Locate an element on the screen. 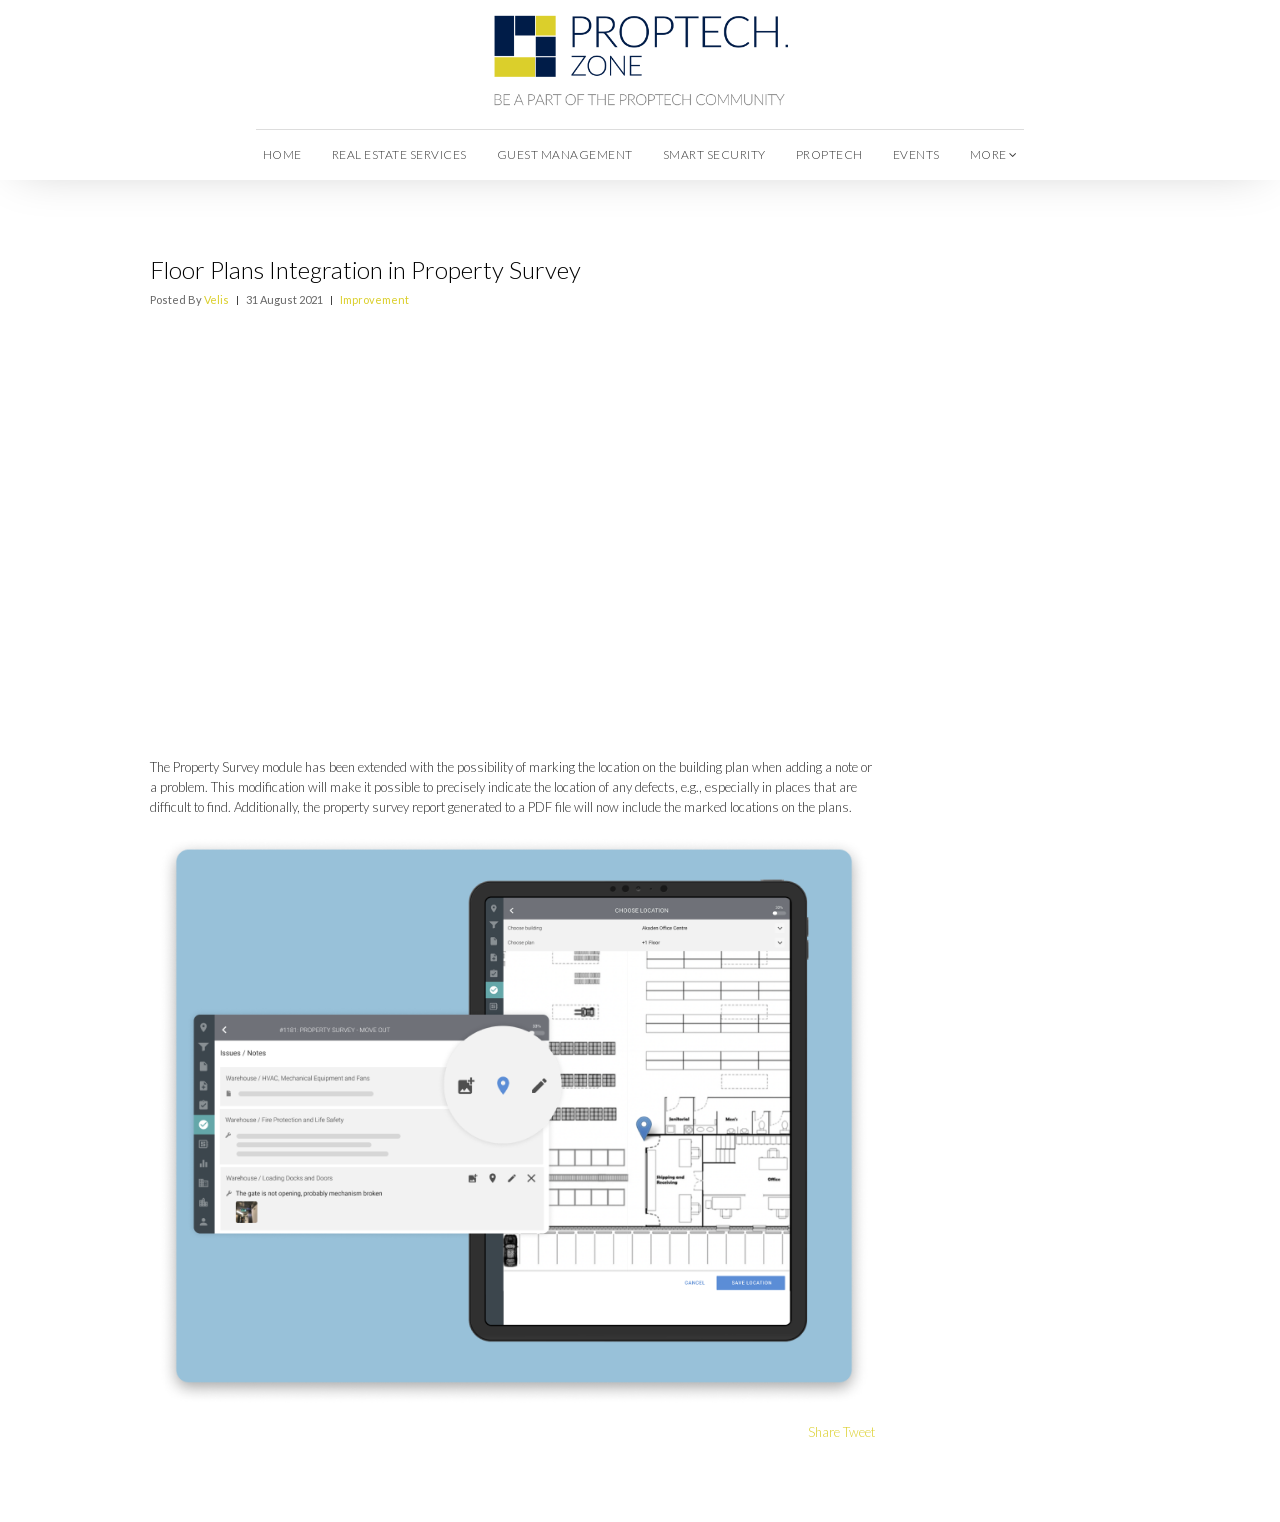 The width and height of the screenshot is (1280, 1522). Proptech is located at coordinates (829, 154).